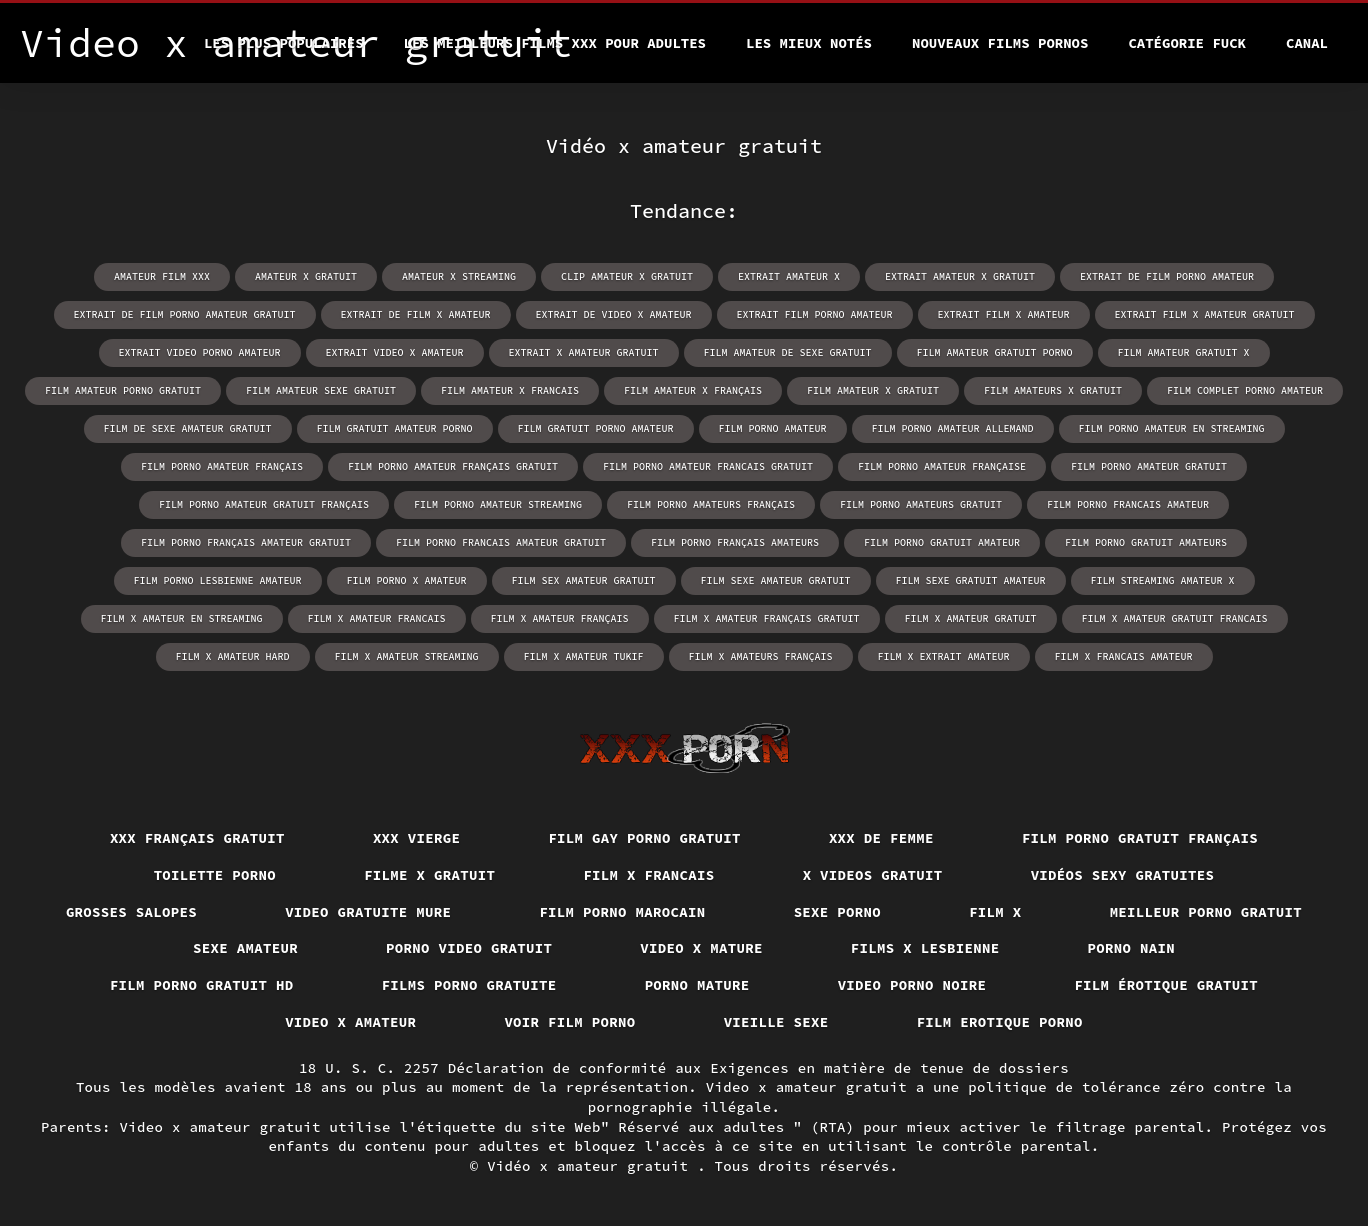 This screenshot has width=1368, height=1226. What do you see at coordinates (407, 656) in the screenshot?
I see `film x amateur streaming` at bounding box center [407, 656].